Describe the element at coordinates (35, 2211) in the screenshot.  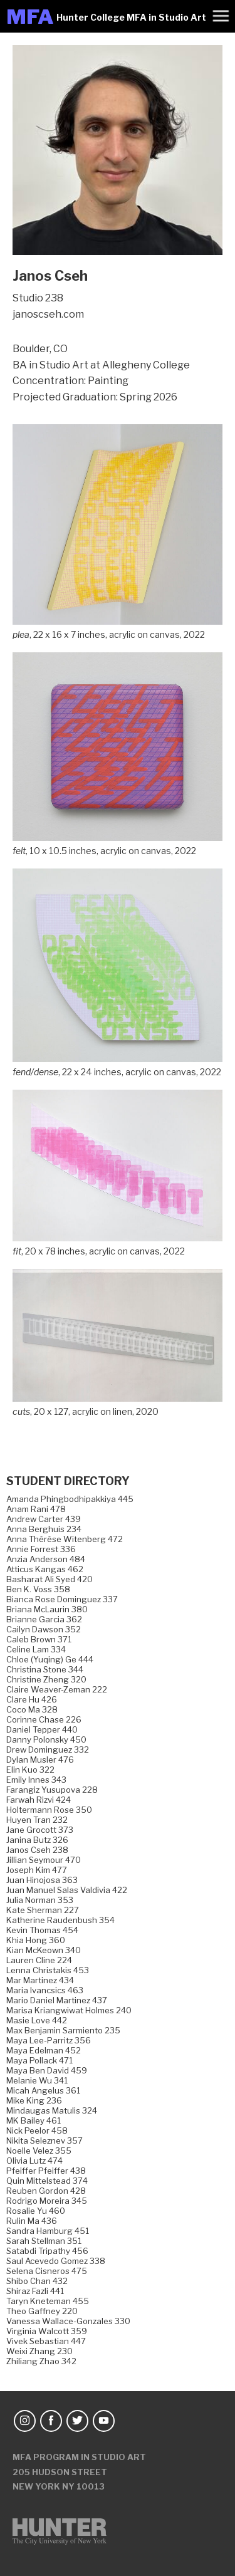
I see `Rosalie Yu 460` at that location.